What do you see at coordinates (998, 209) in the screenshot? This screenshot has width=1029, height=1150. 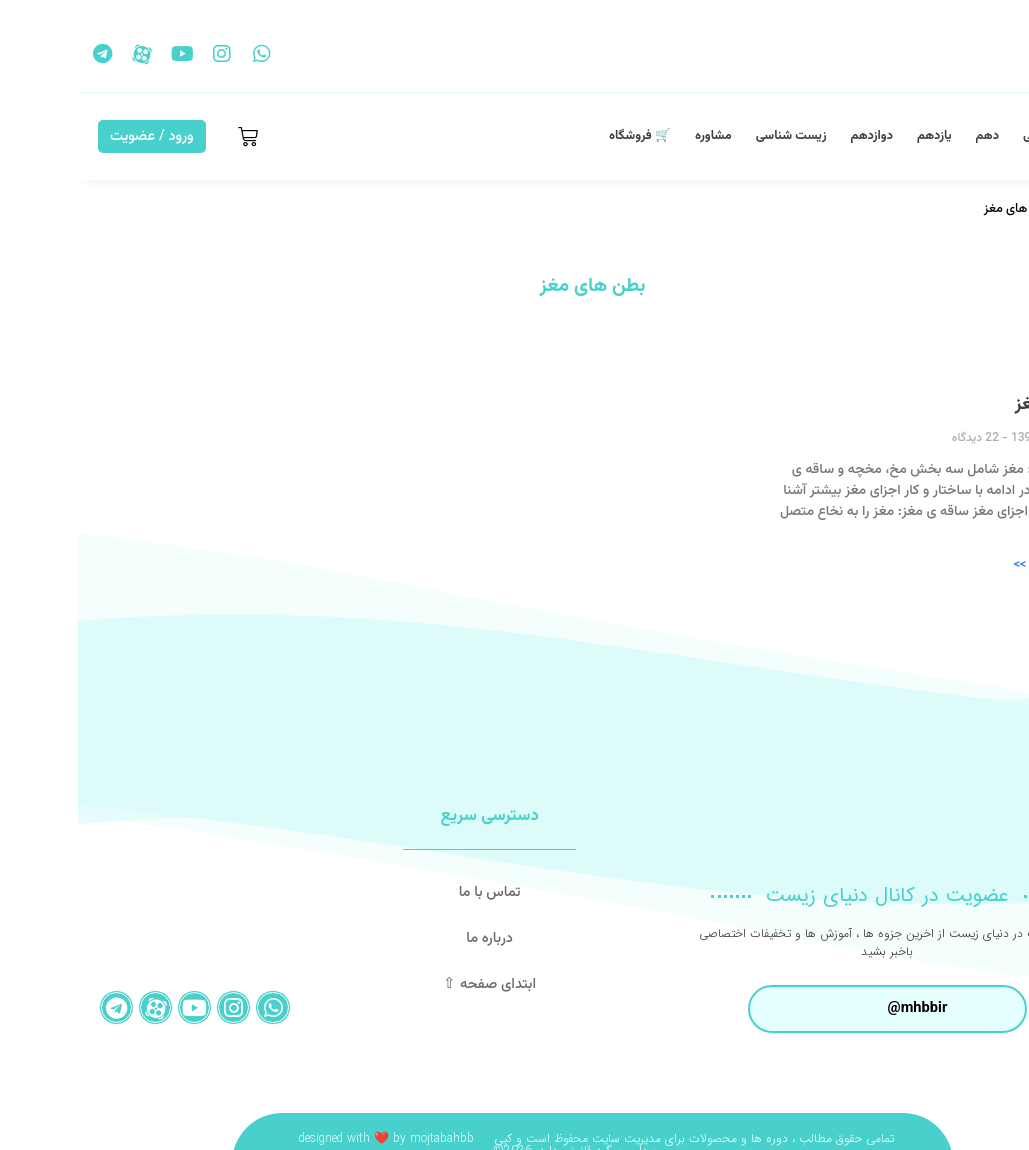 I see `خانه` at bounding box center [998, 209].